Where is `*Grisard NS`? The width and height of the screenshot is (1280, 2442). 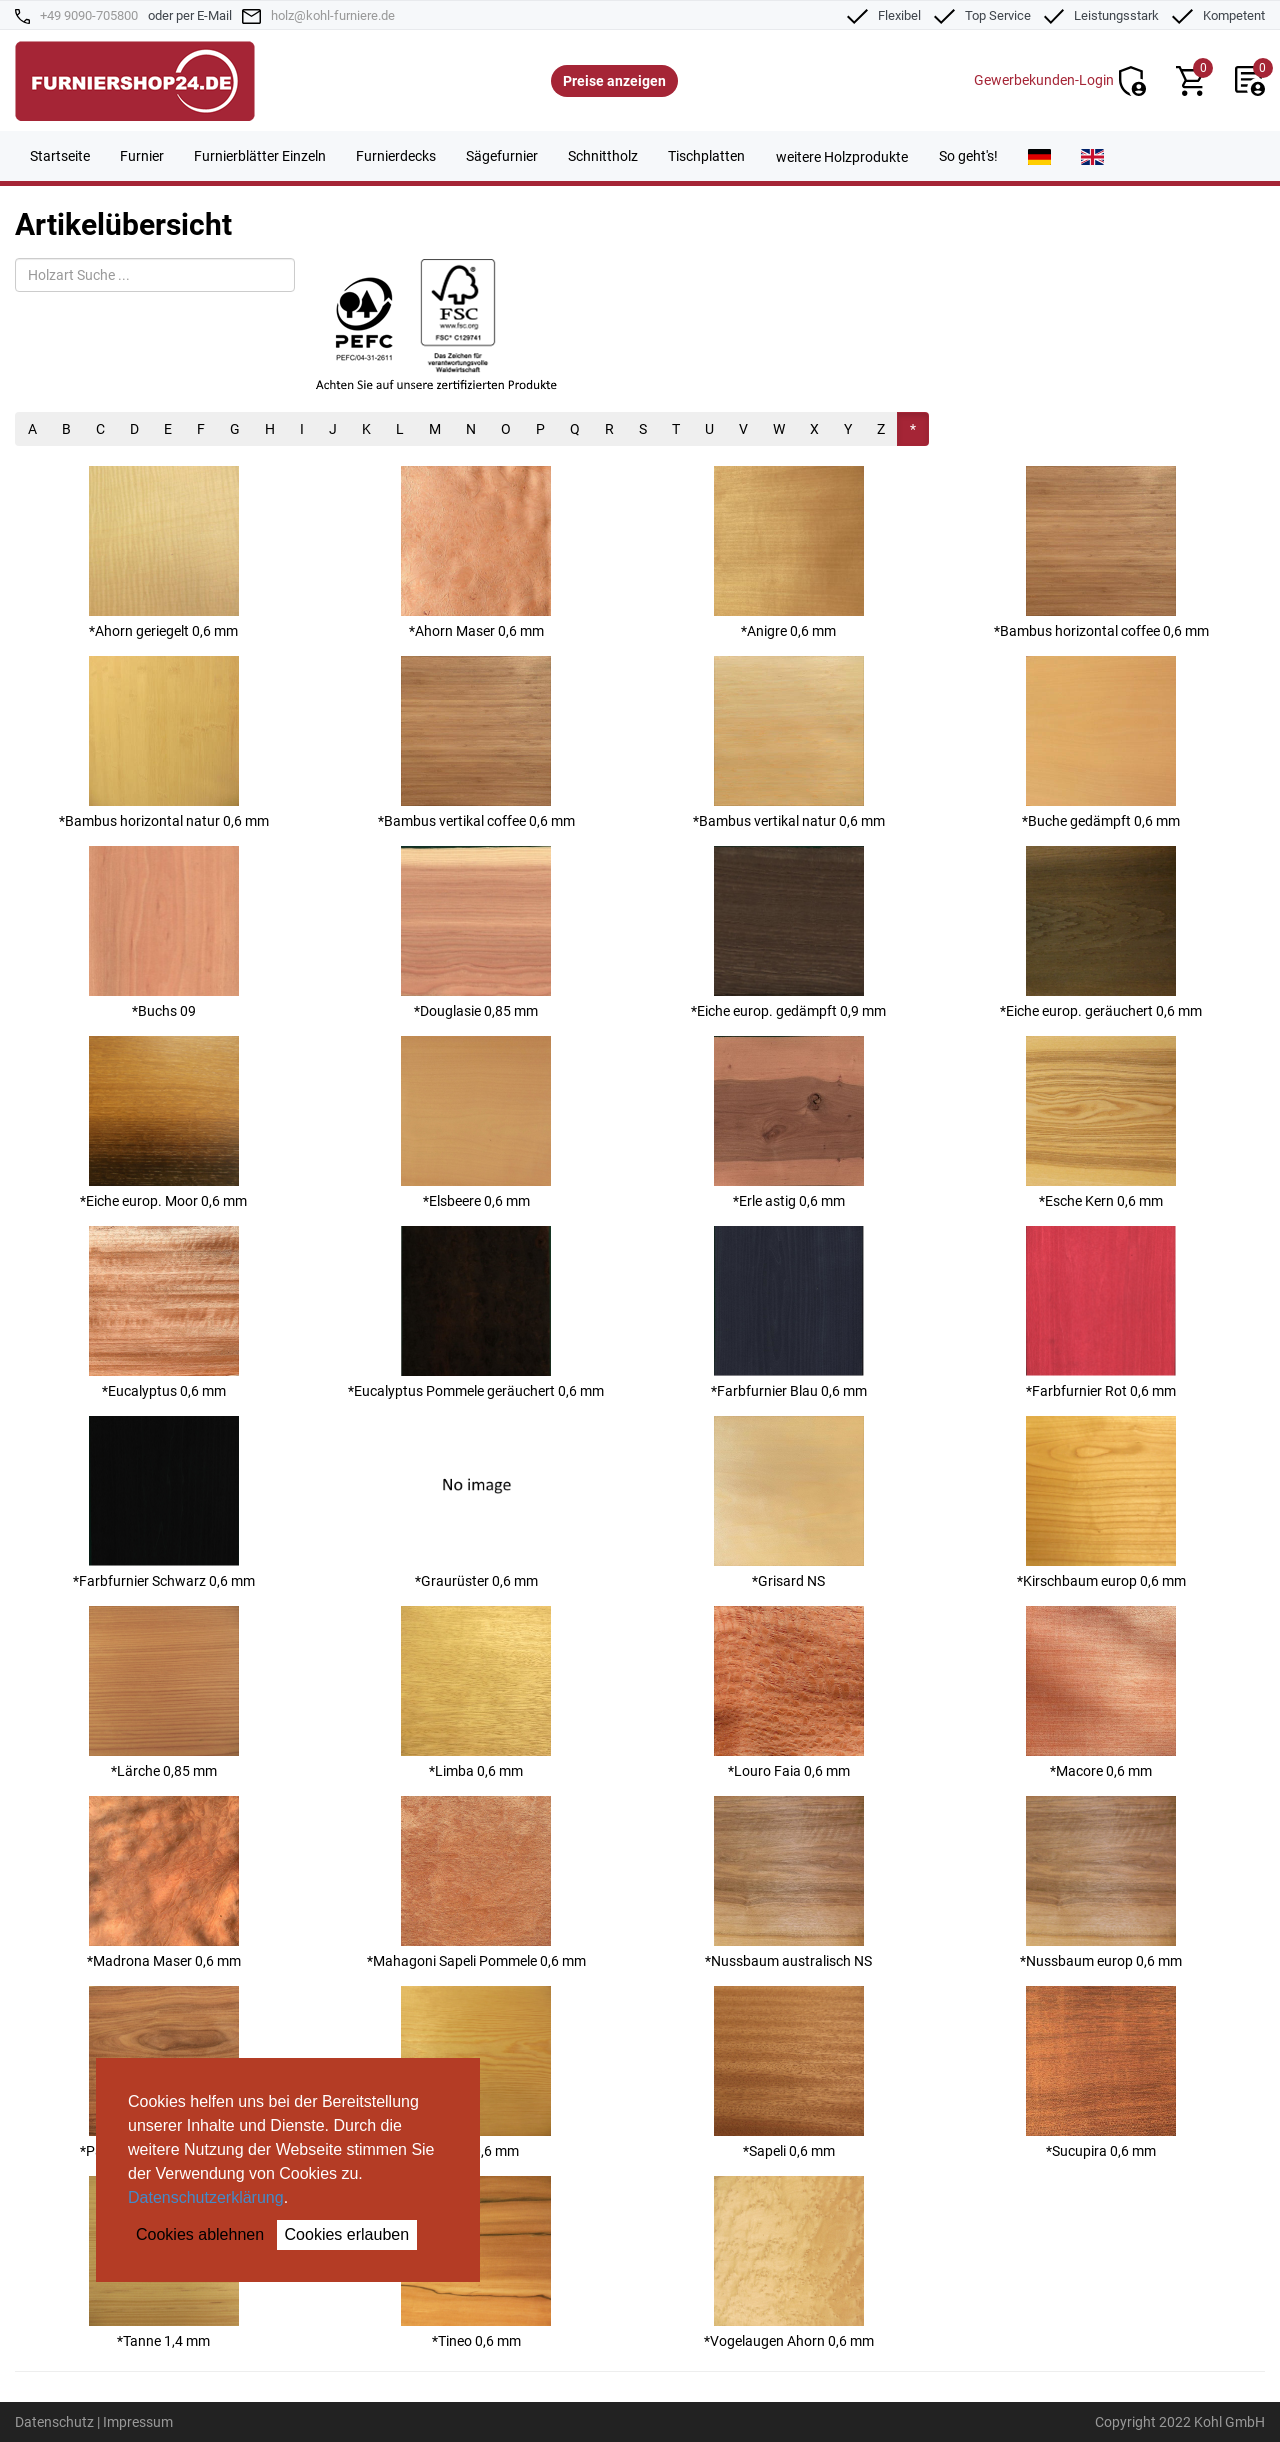 *Grisard NS is located at coordinates (789, 1502).